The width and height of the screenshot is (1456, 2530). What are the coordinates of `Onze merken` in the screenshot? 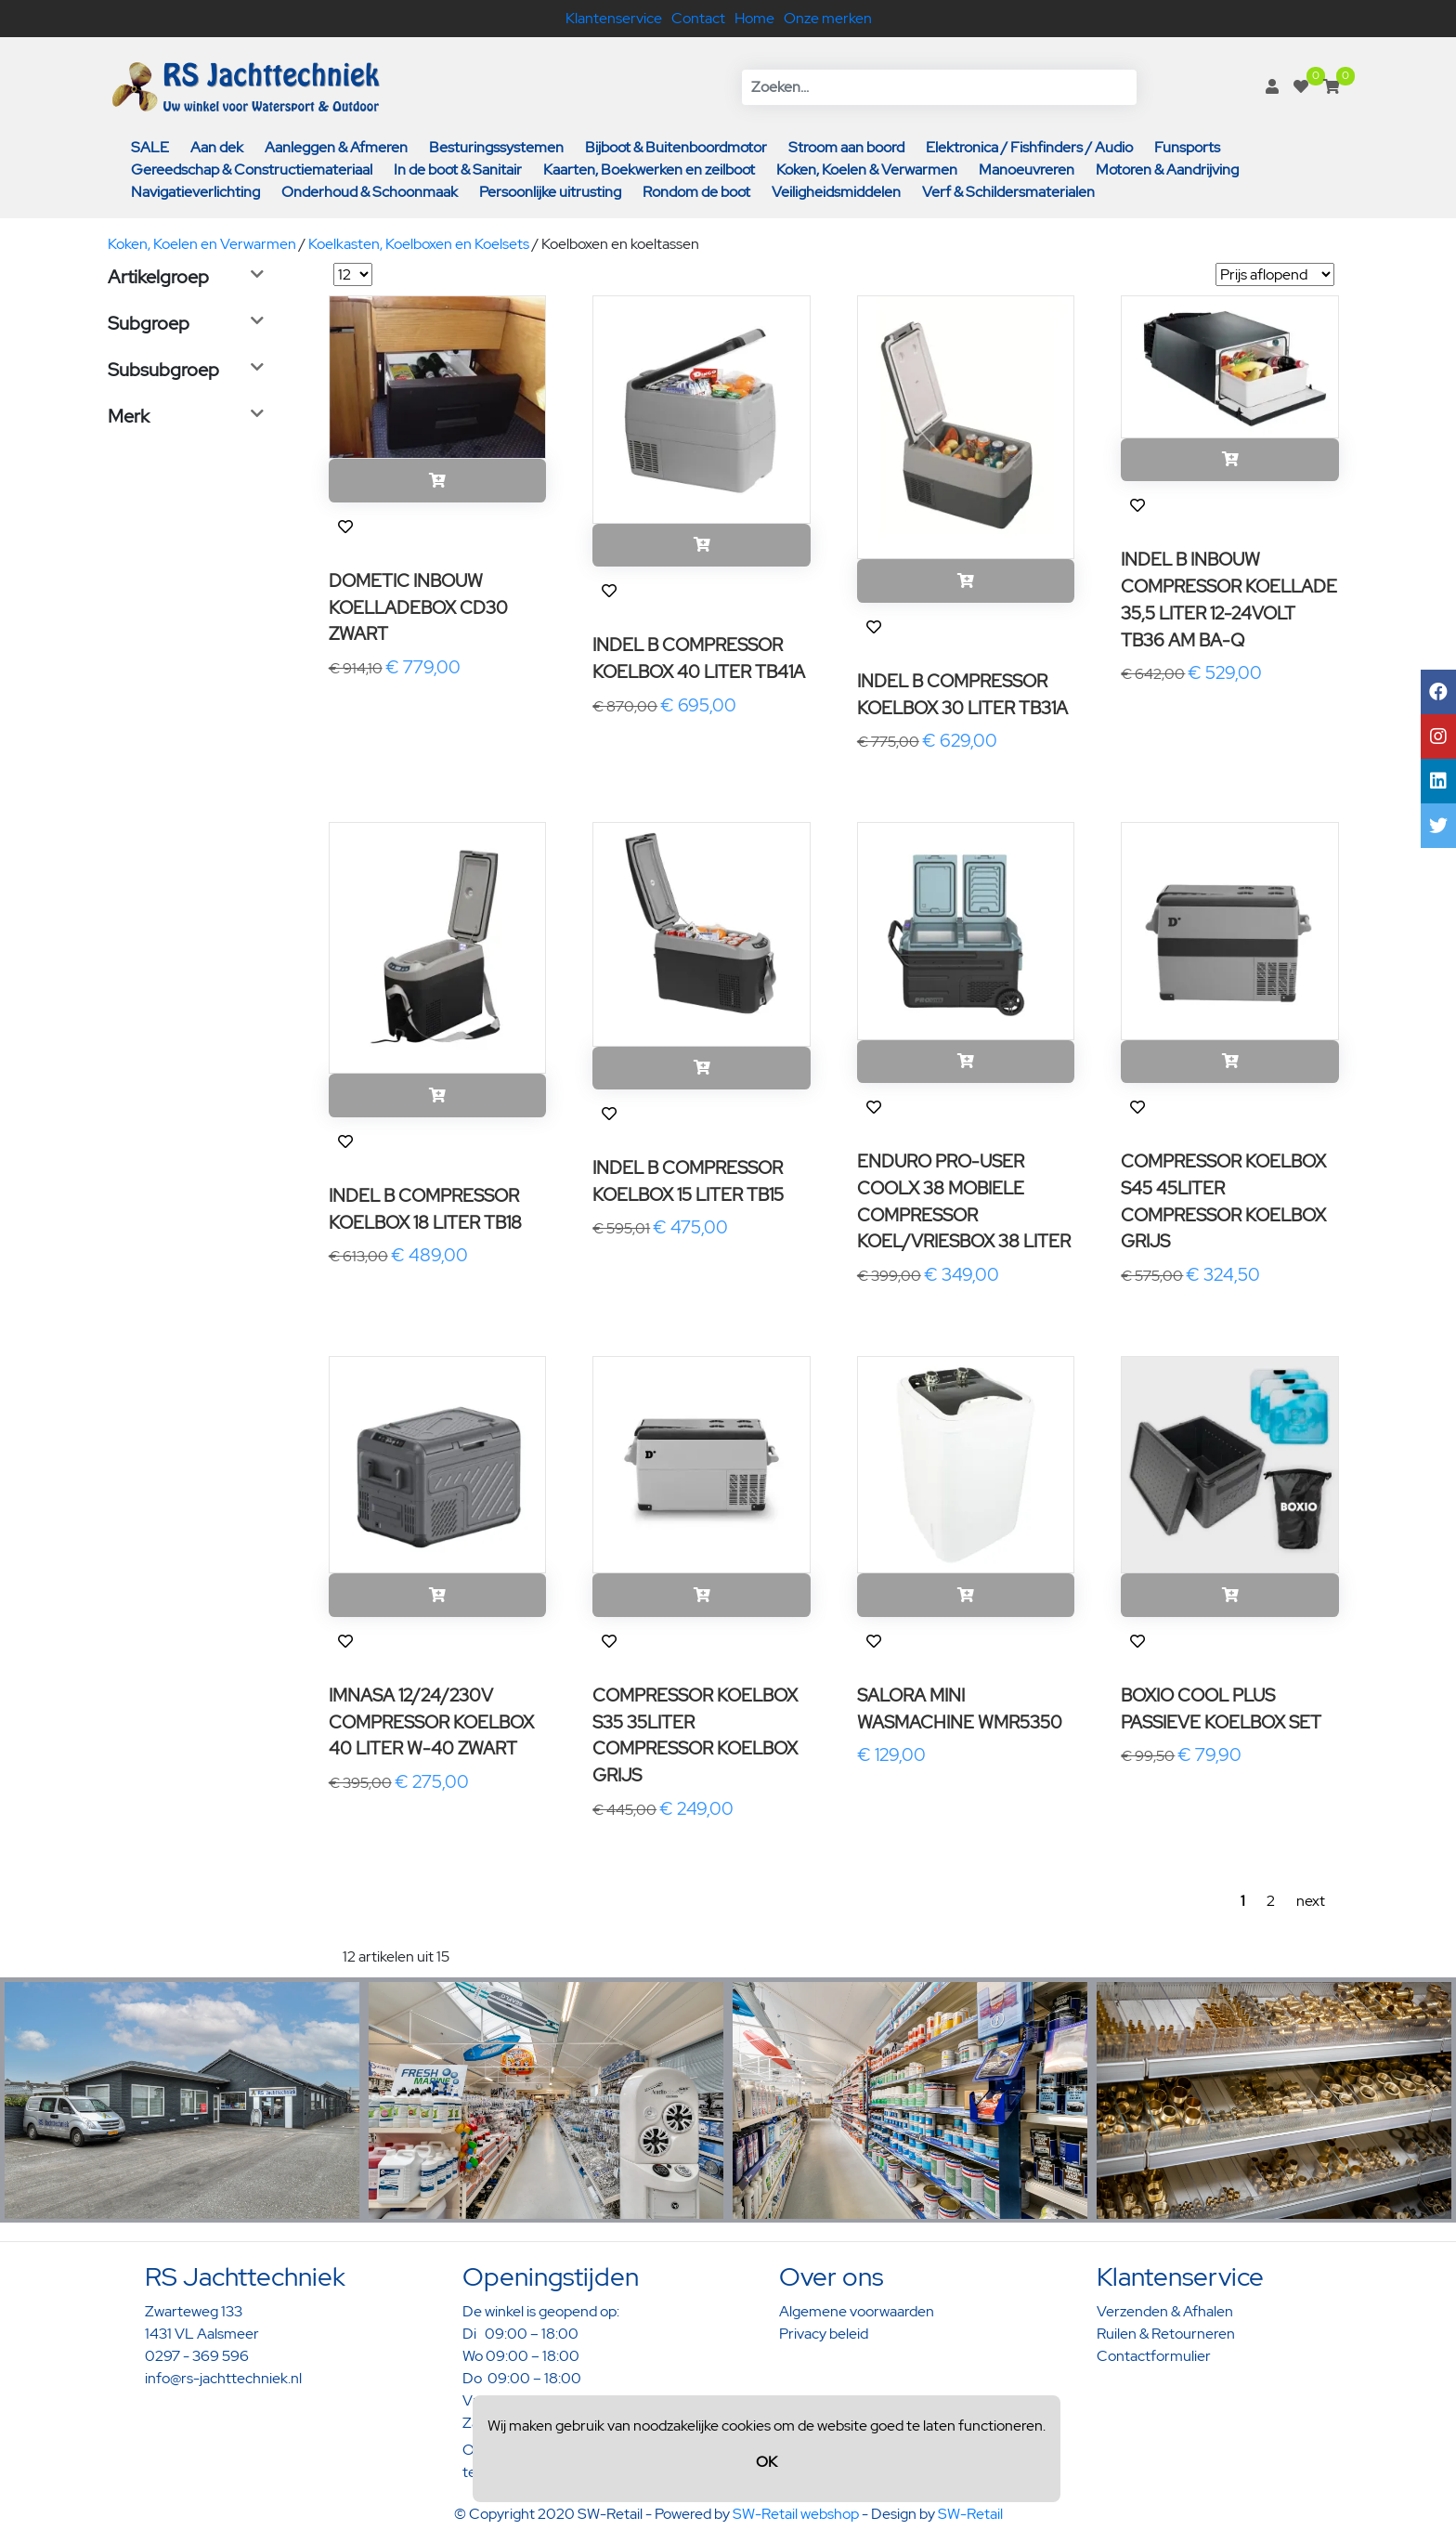 It's located at (828, 18).